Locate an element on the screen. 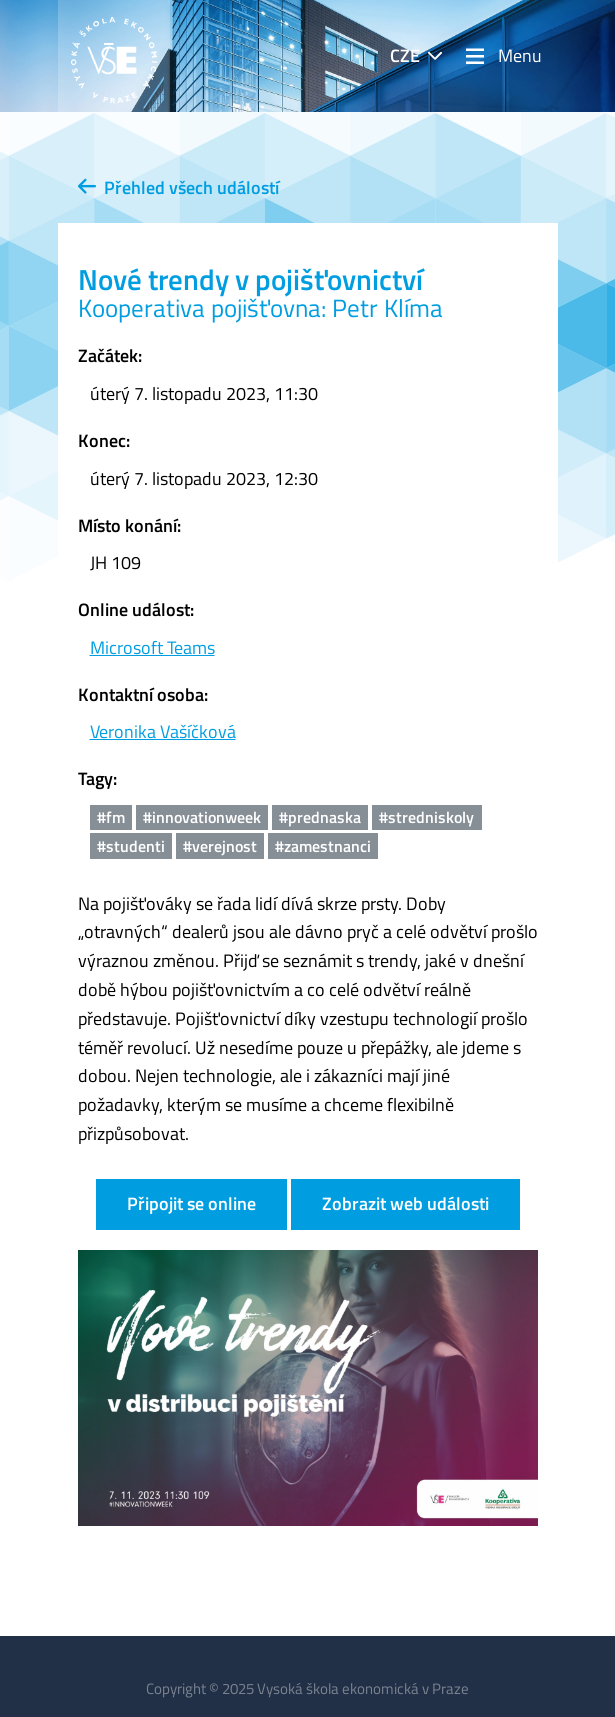 Image resolution: width=615 pixels, height=1717 pixels. #verejnost is located at coordinates (220, 846).